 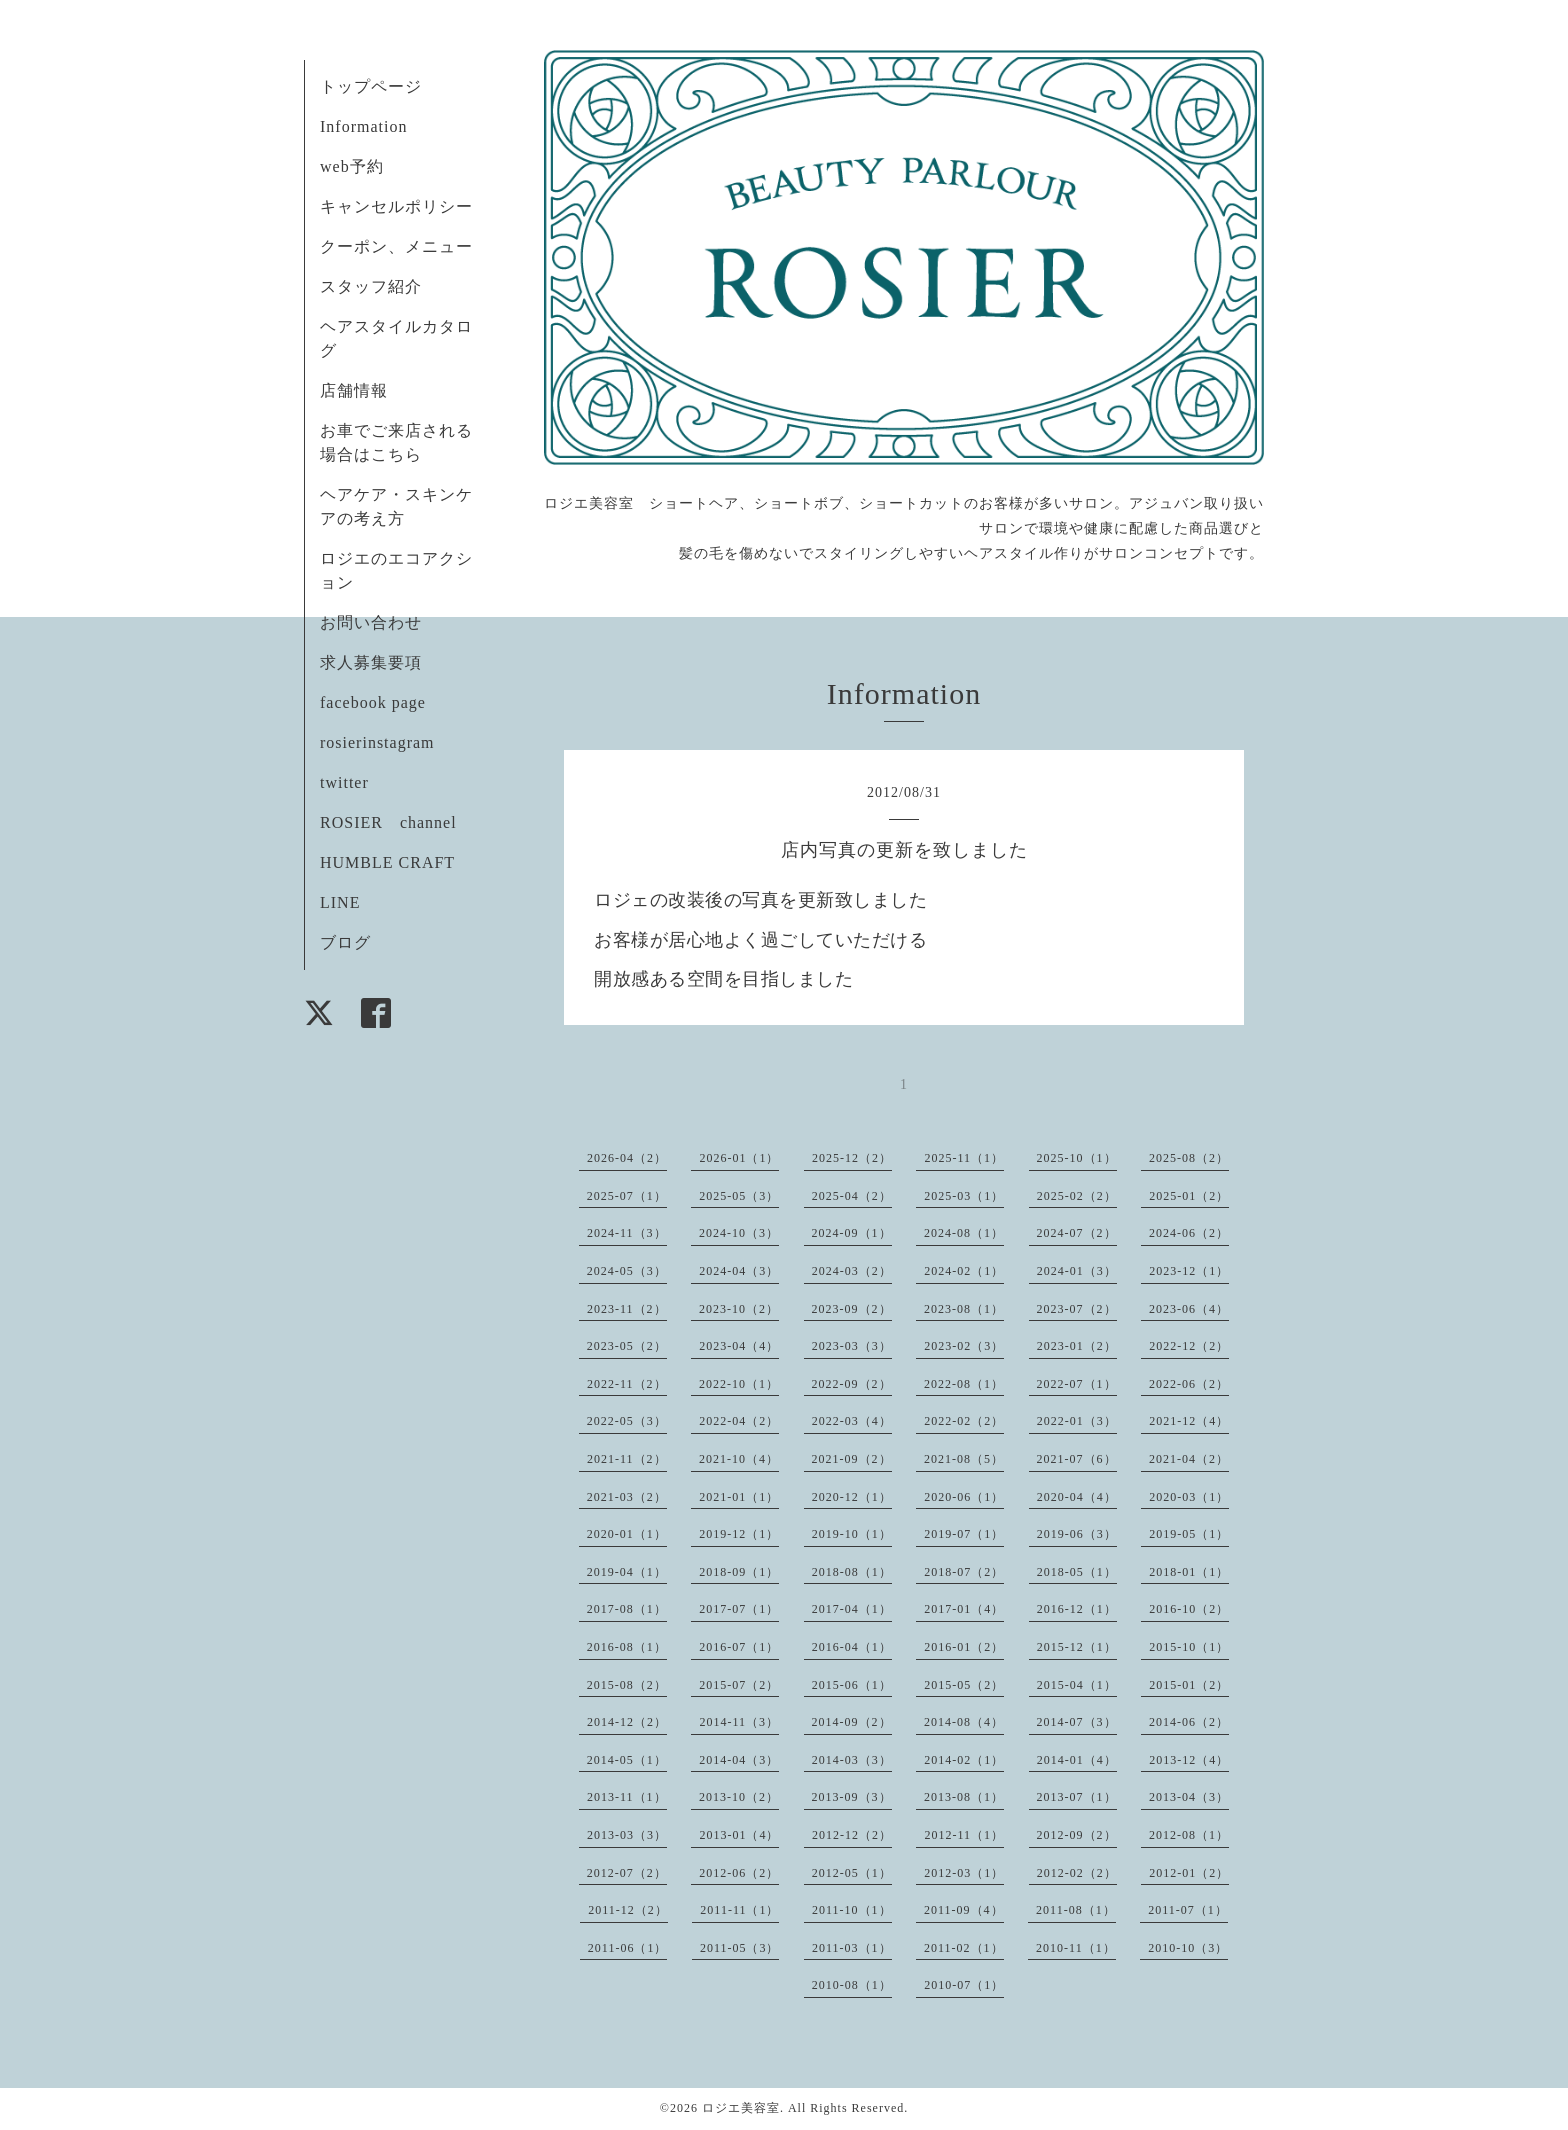 What do you see at coordinates (1189, 1722) in the screenshot?
I see `2014-06（2）` at bounding box center [1189, 1722].